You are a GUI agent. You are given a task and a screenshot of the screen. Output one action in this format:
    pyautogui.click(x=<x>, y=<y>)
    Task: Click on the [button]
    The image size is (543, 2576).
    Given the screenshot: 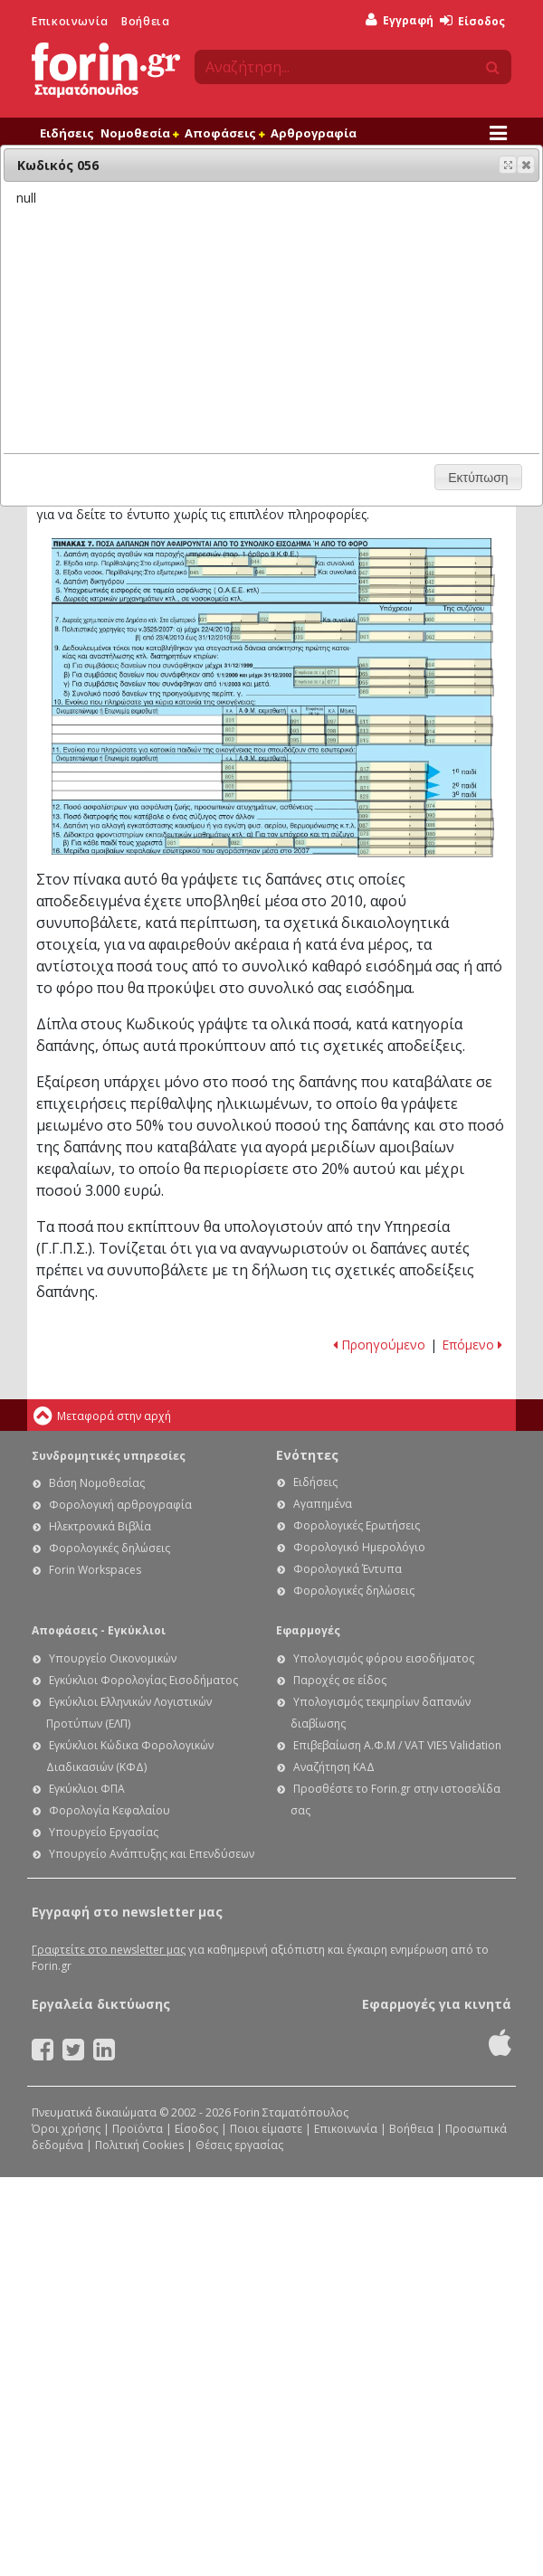 What is the action you would take?
    pyautogui.click(x=526, y=165)
    